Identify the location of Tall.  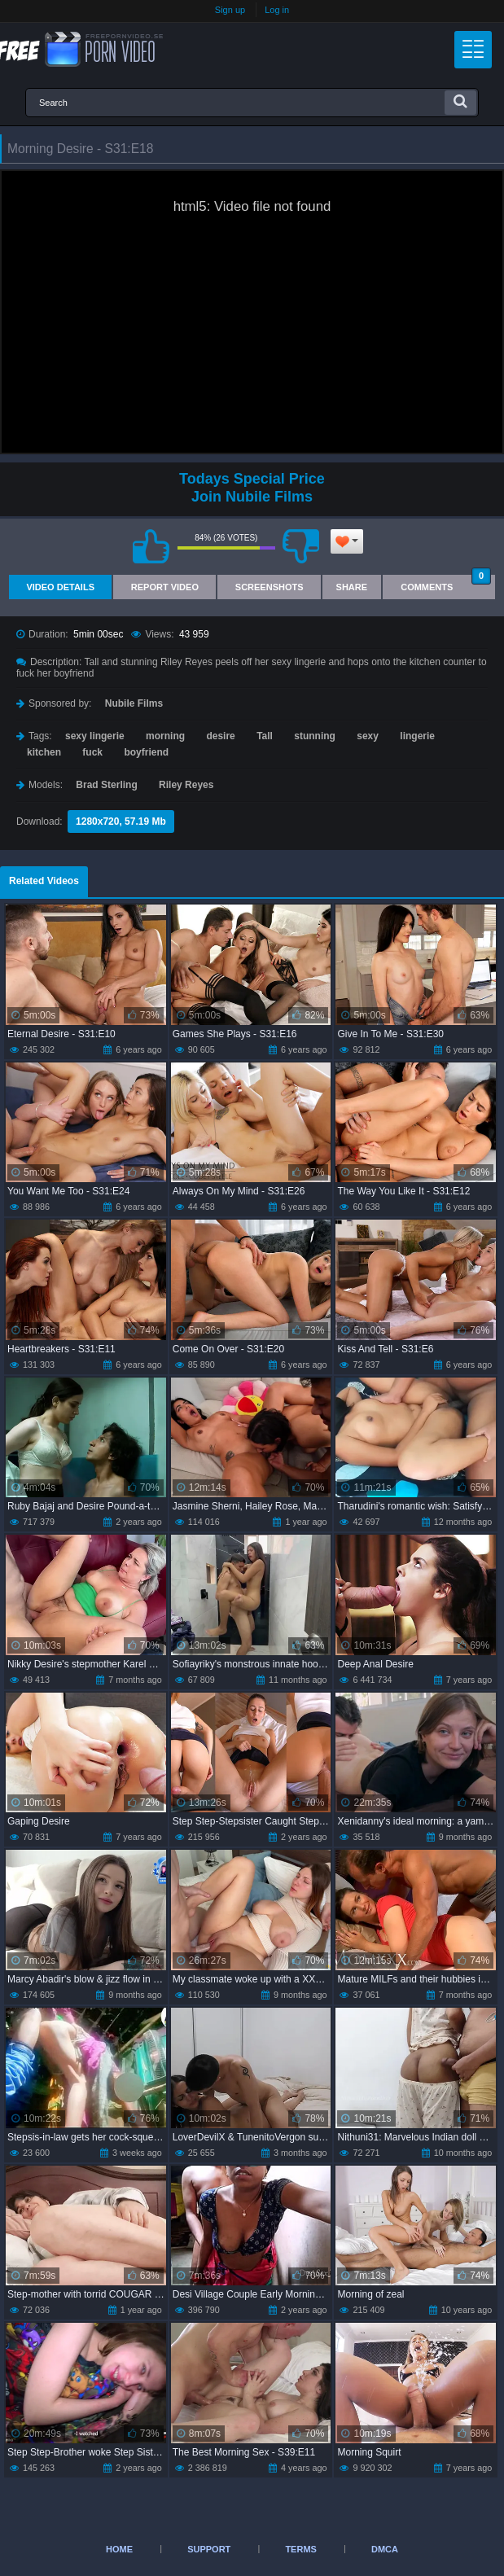
(264, 736).